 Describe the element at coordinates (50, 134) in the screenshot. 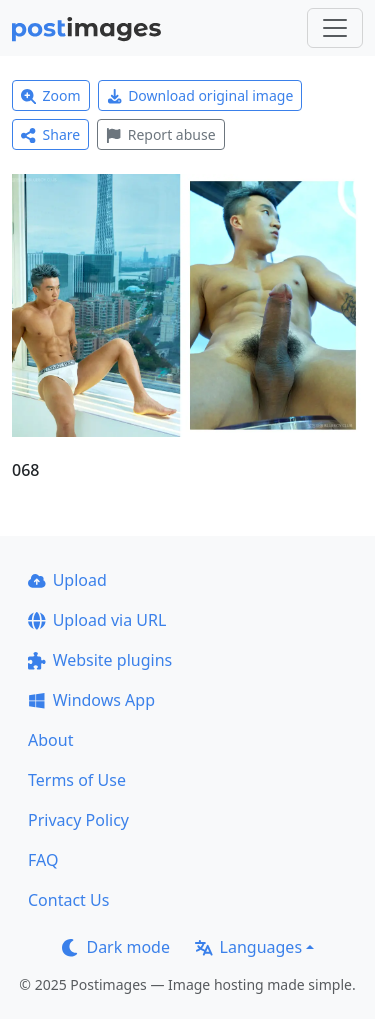

I see `Share` at that location.